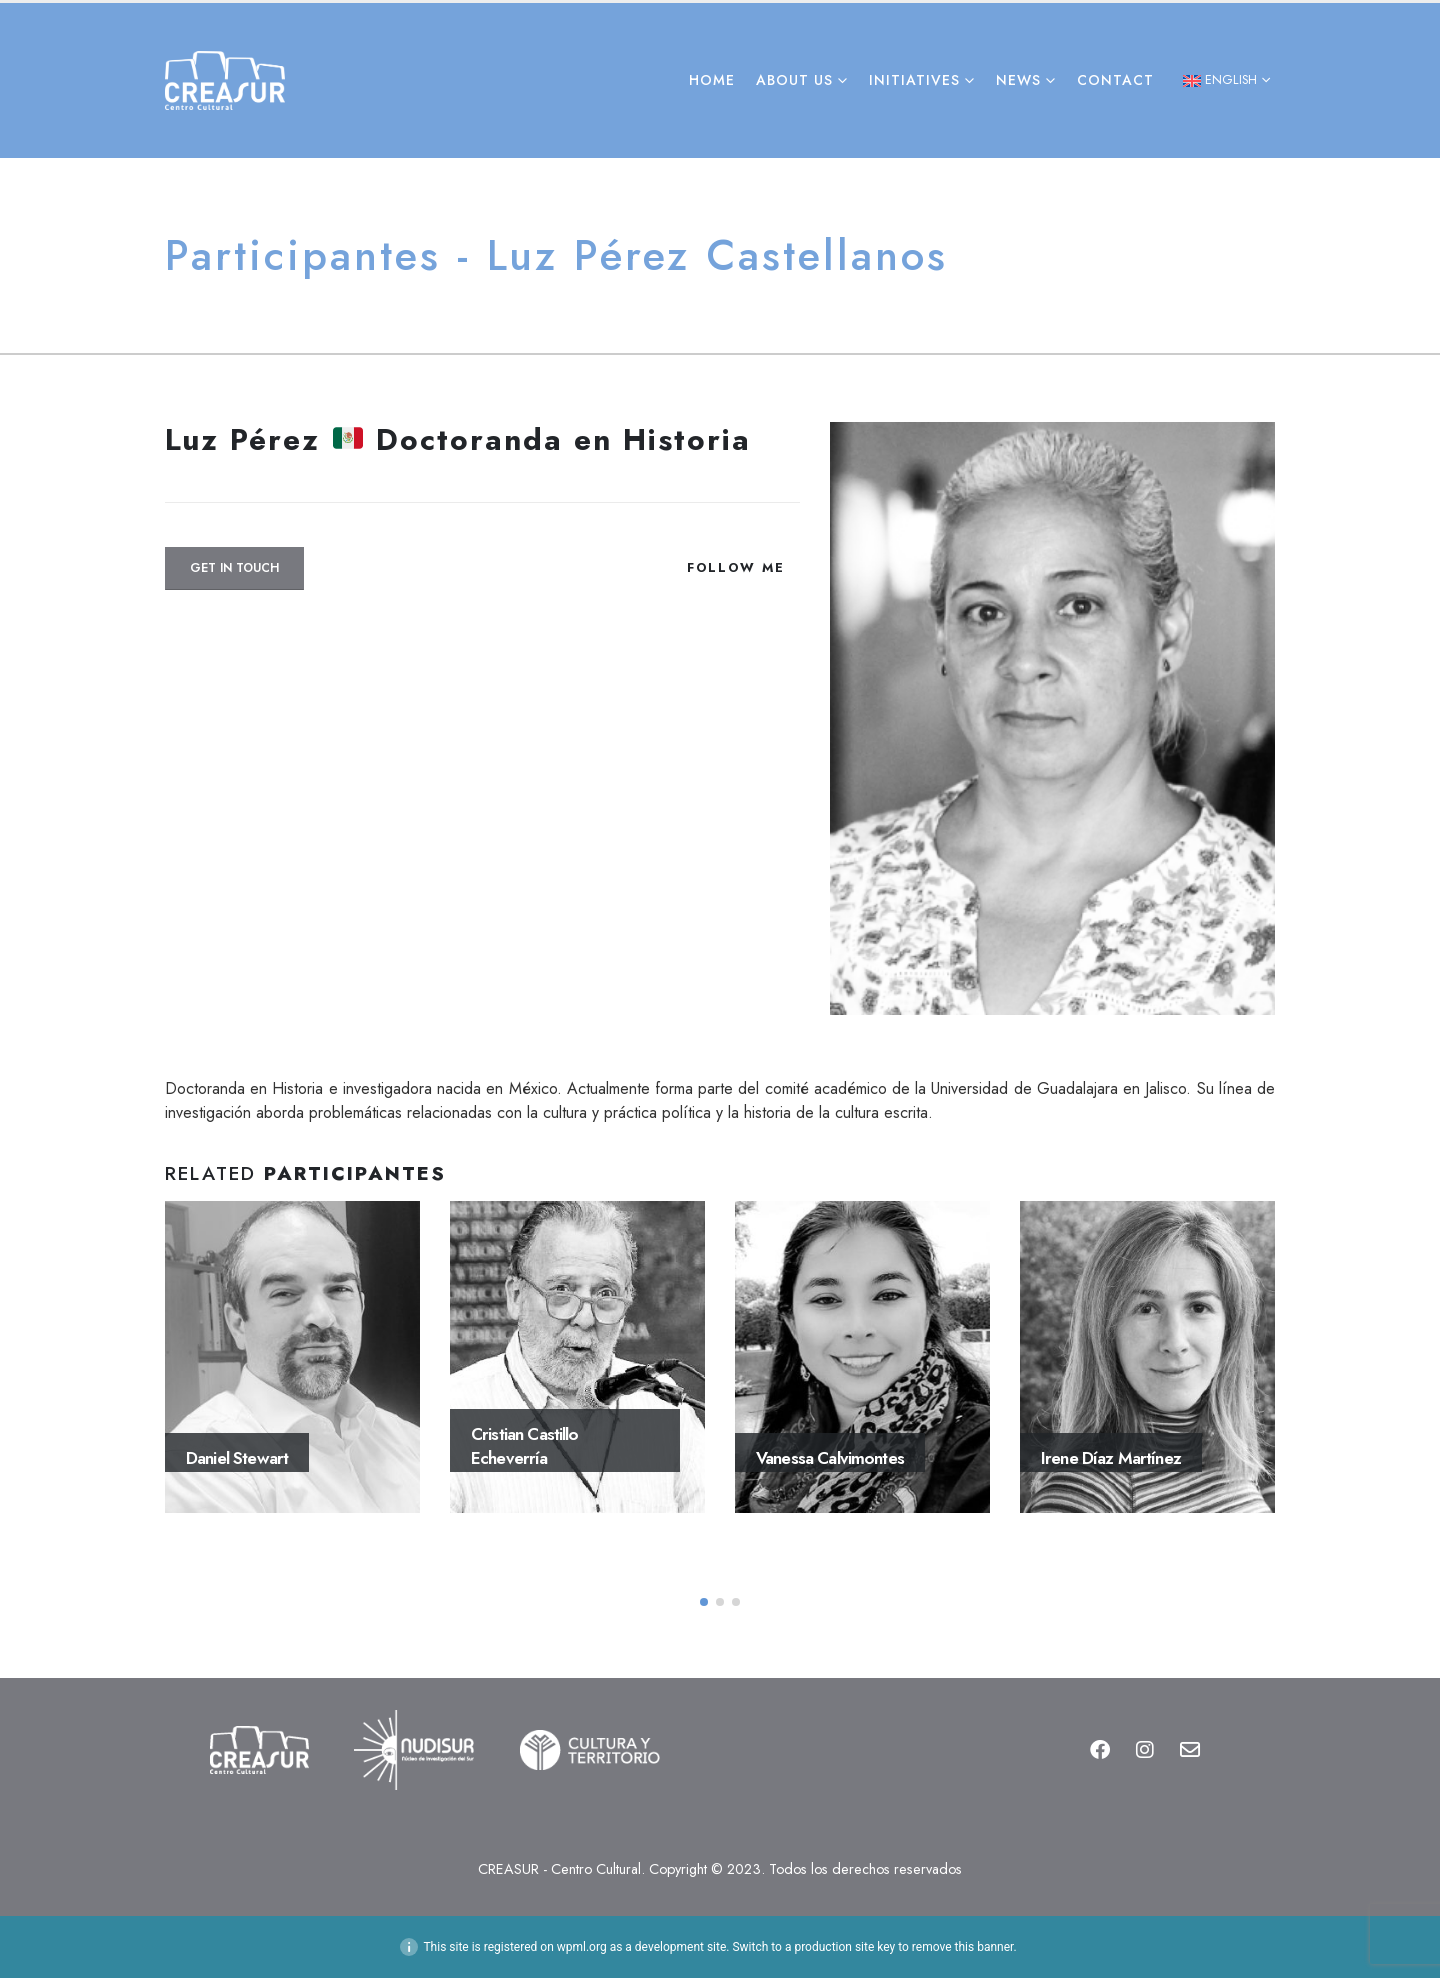  Describe the element at coordinates (963, 1947) in the screenshot. I see `remove this banner` at that location.